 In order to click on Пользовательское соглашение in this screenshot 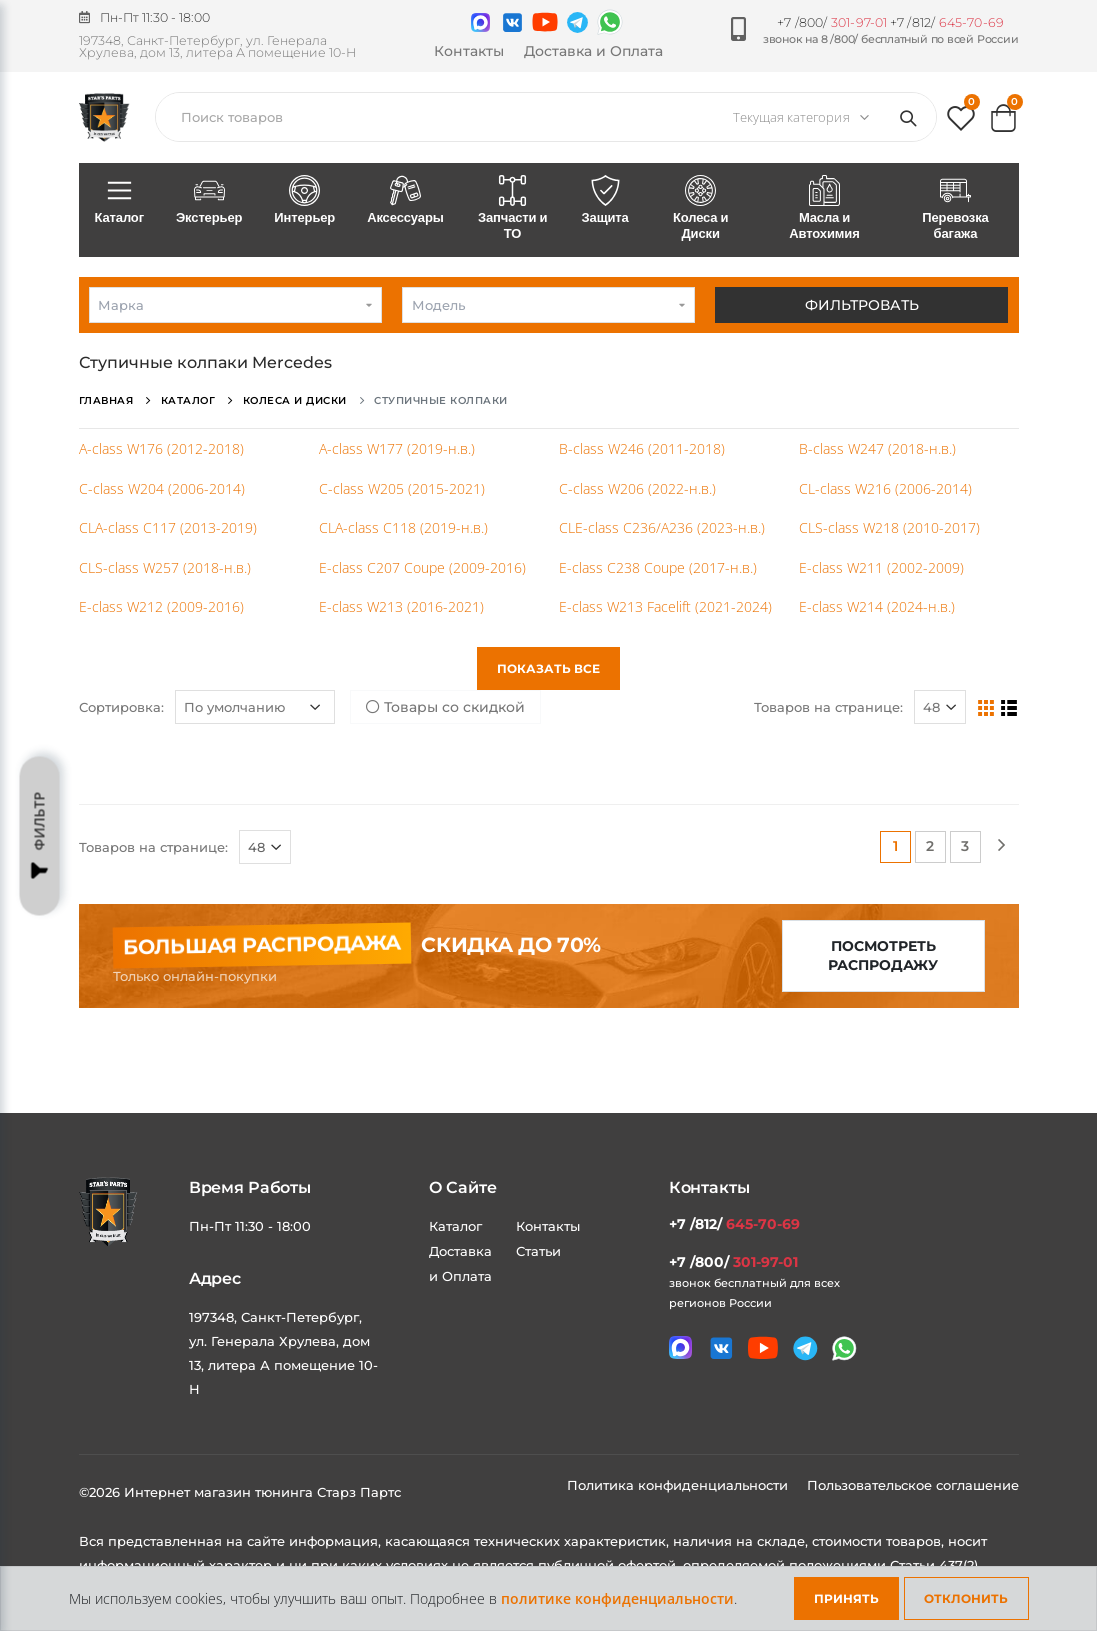, I will do `click(913, 1485)`.